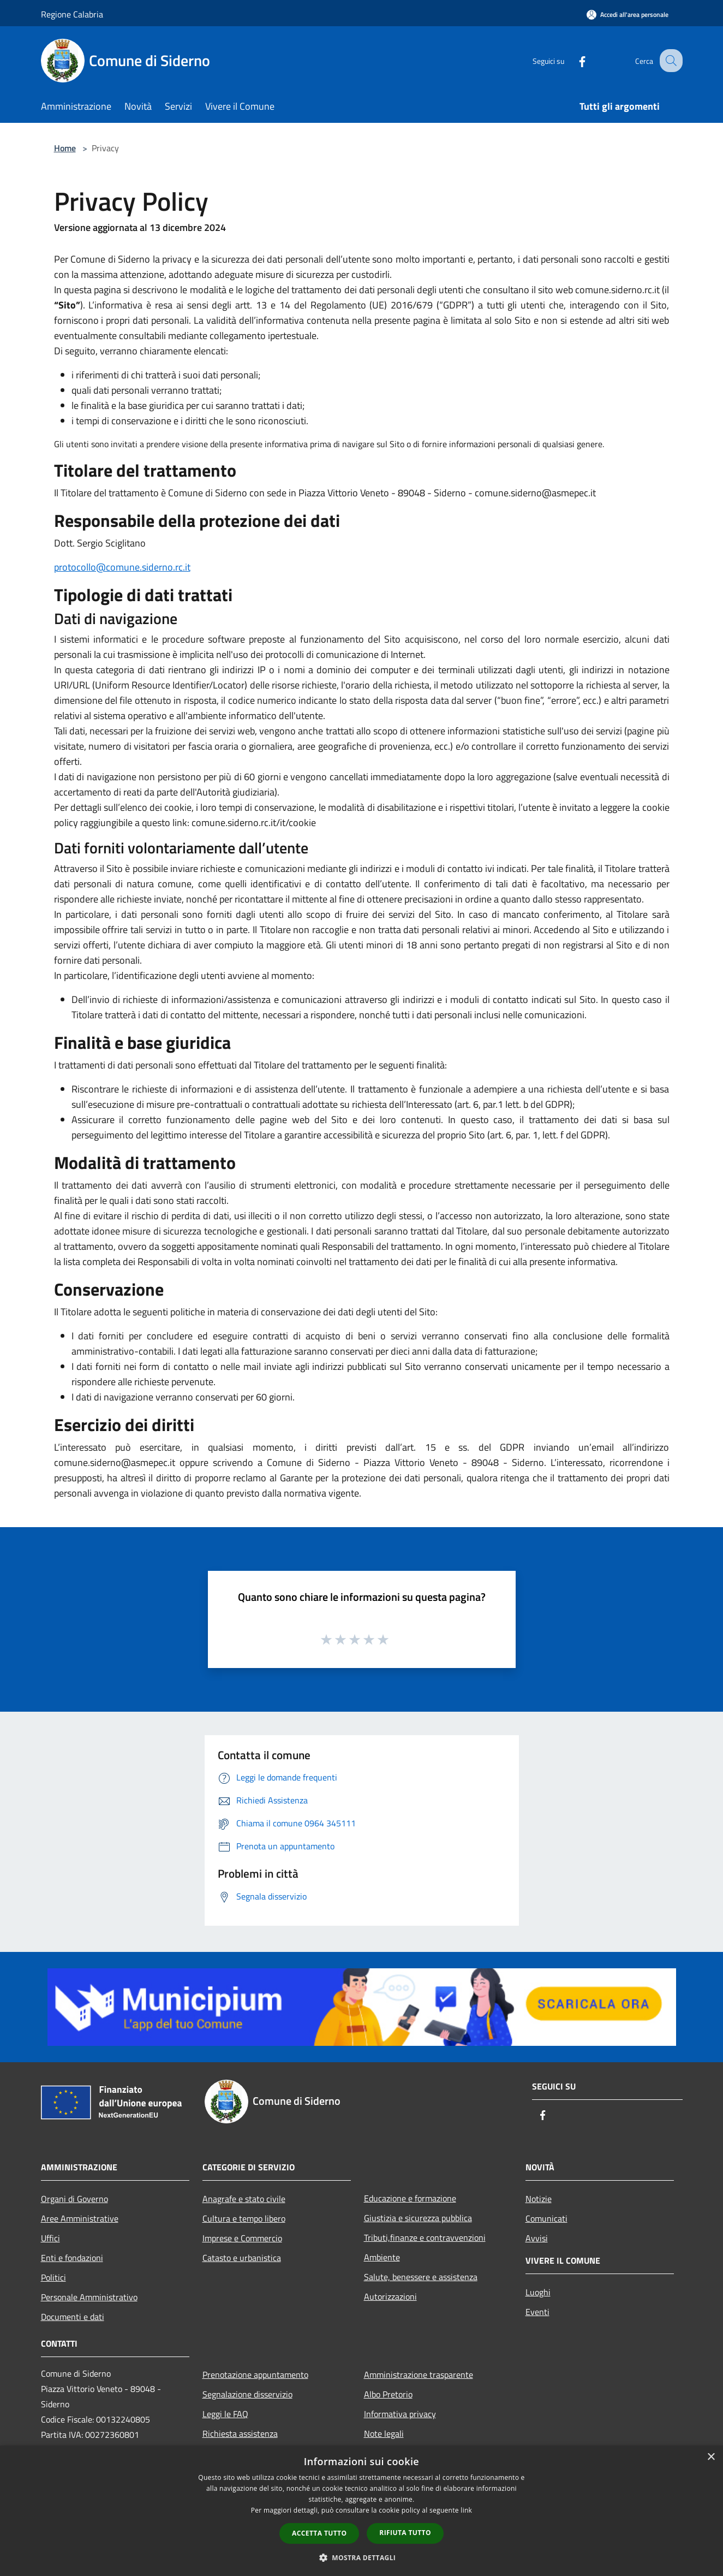 This screenshot has width=723, height=2576. Describe the element at coordinates (122, 567) in the screenshot. I see `protocollo@comune.siderno.rc.it` at that location.